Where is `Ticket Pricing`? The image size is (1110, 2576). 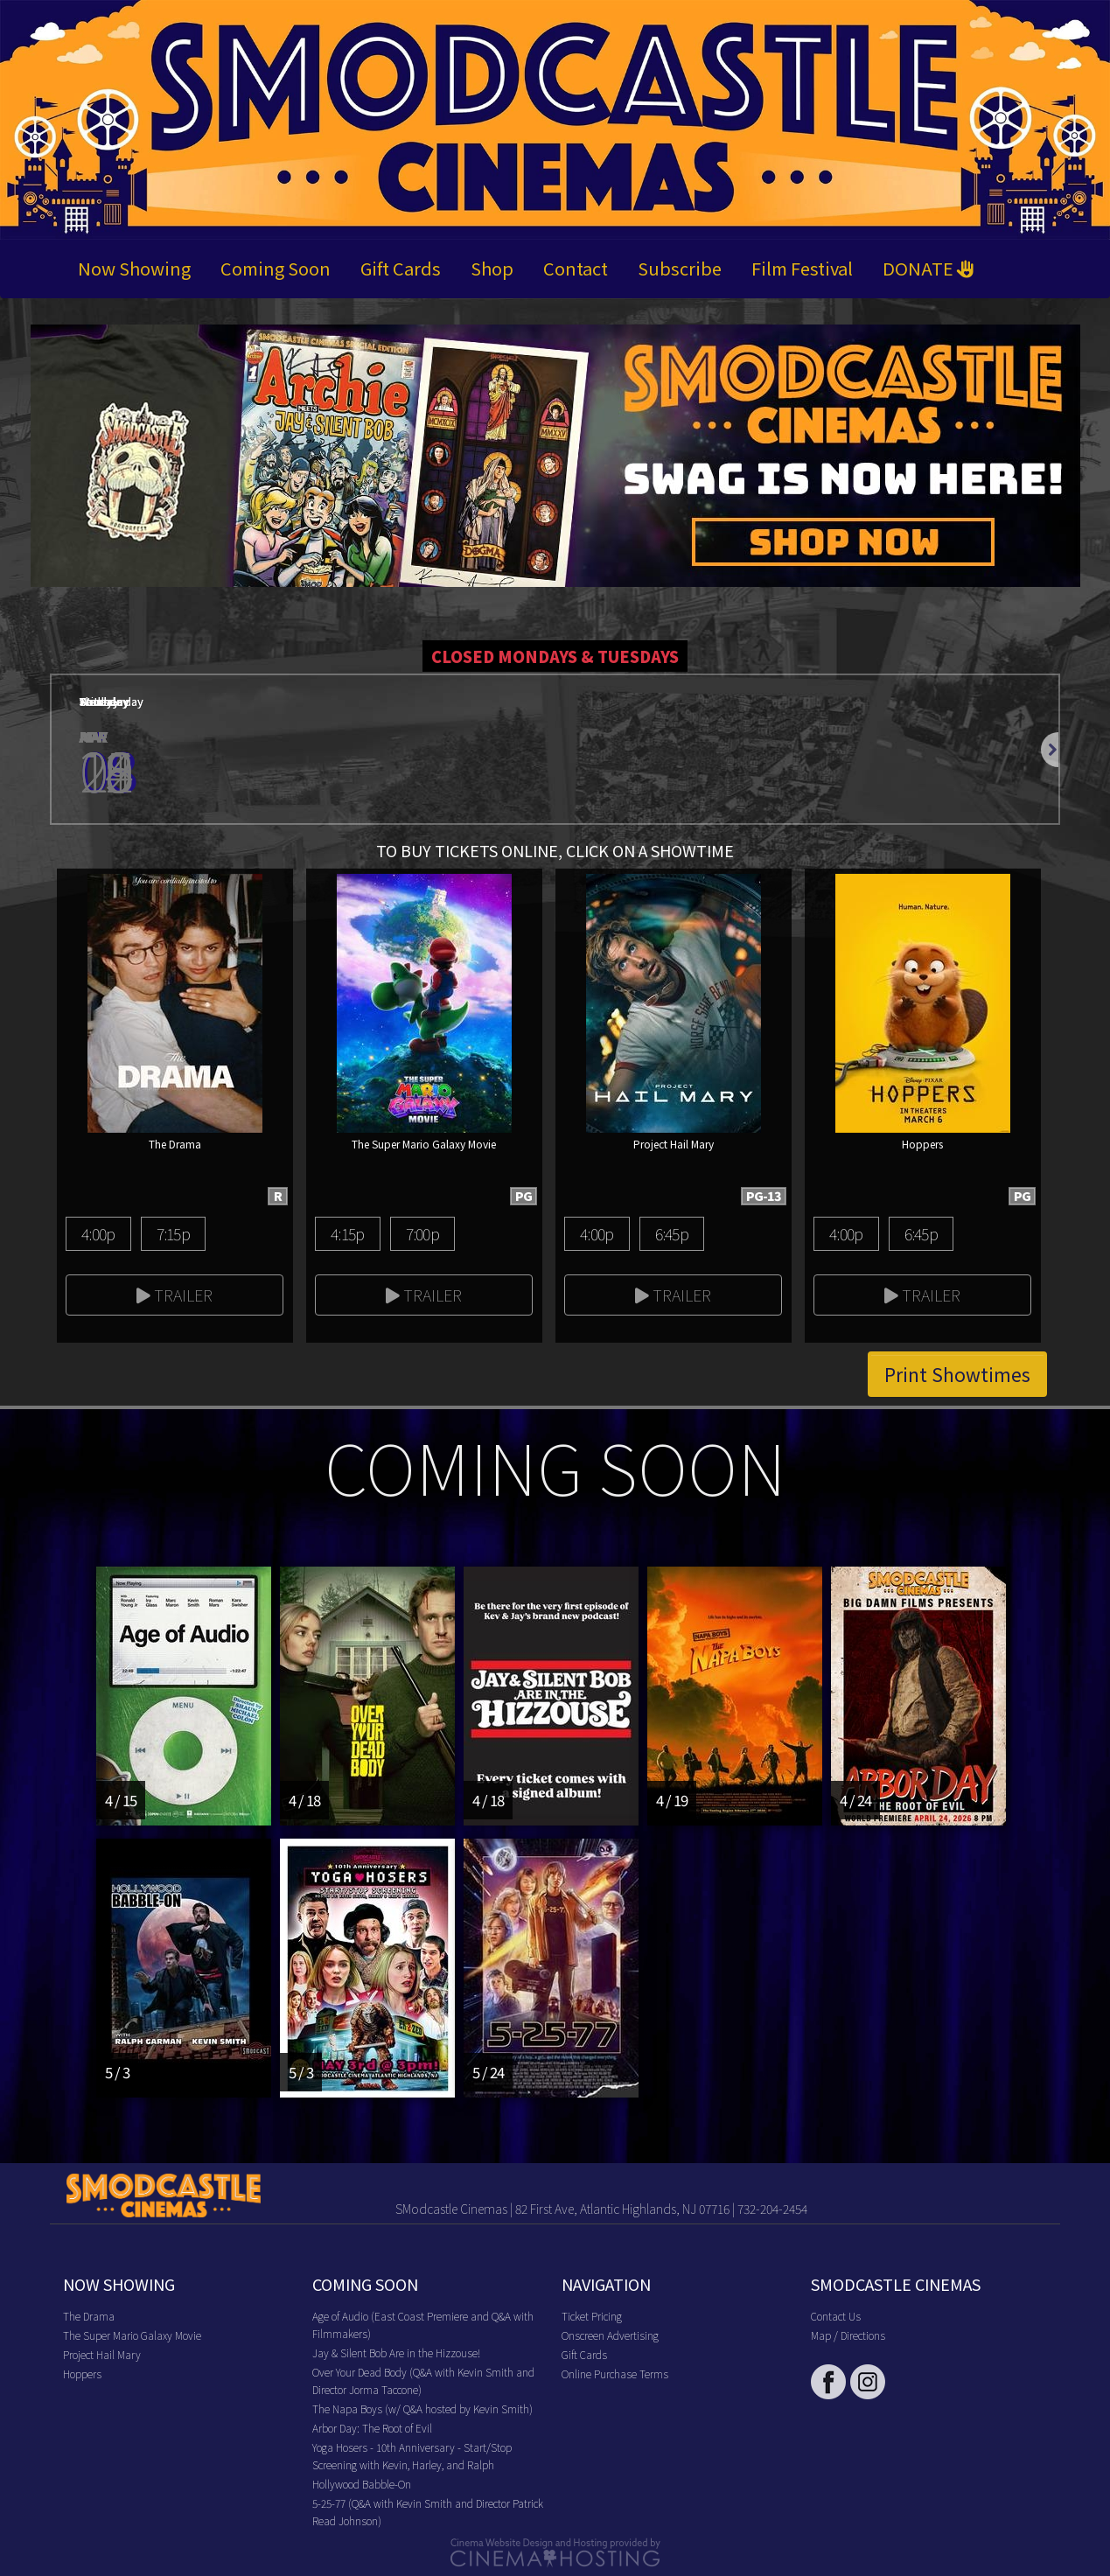
Ticket Pricing is located at coordinates (592, 2315).